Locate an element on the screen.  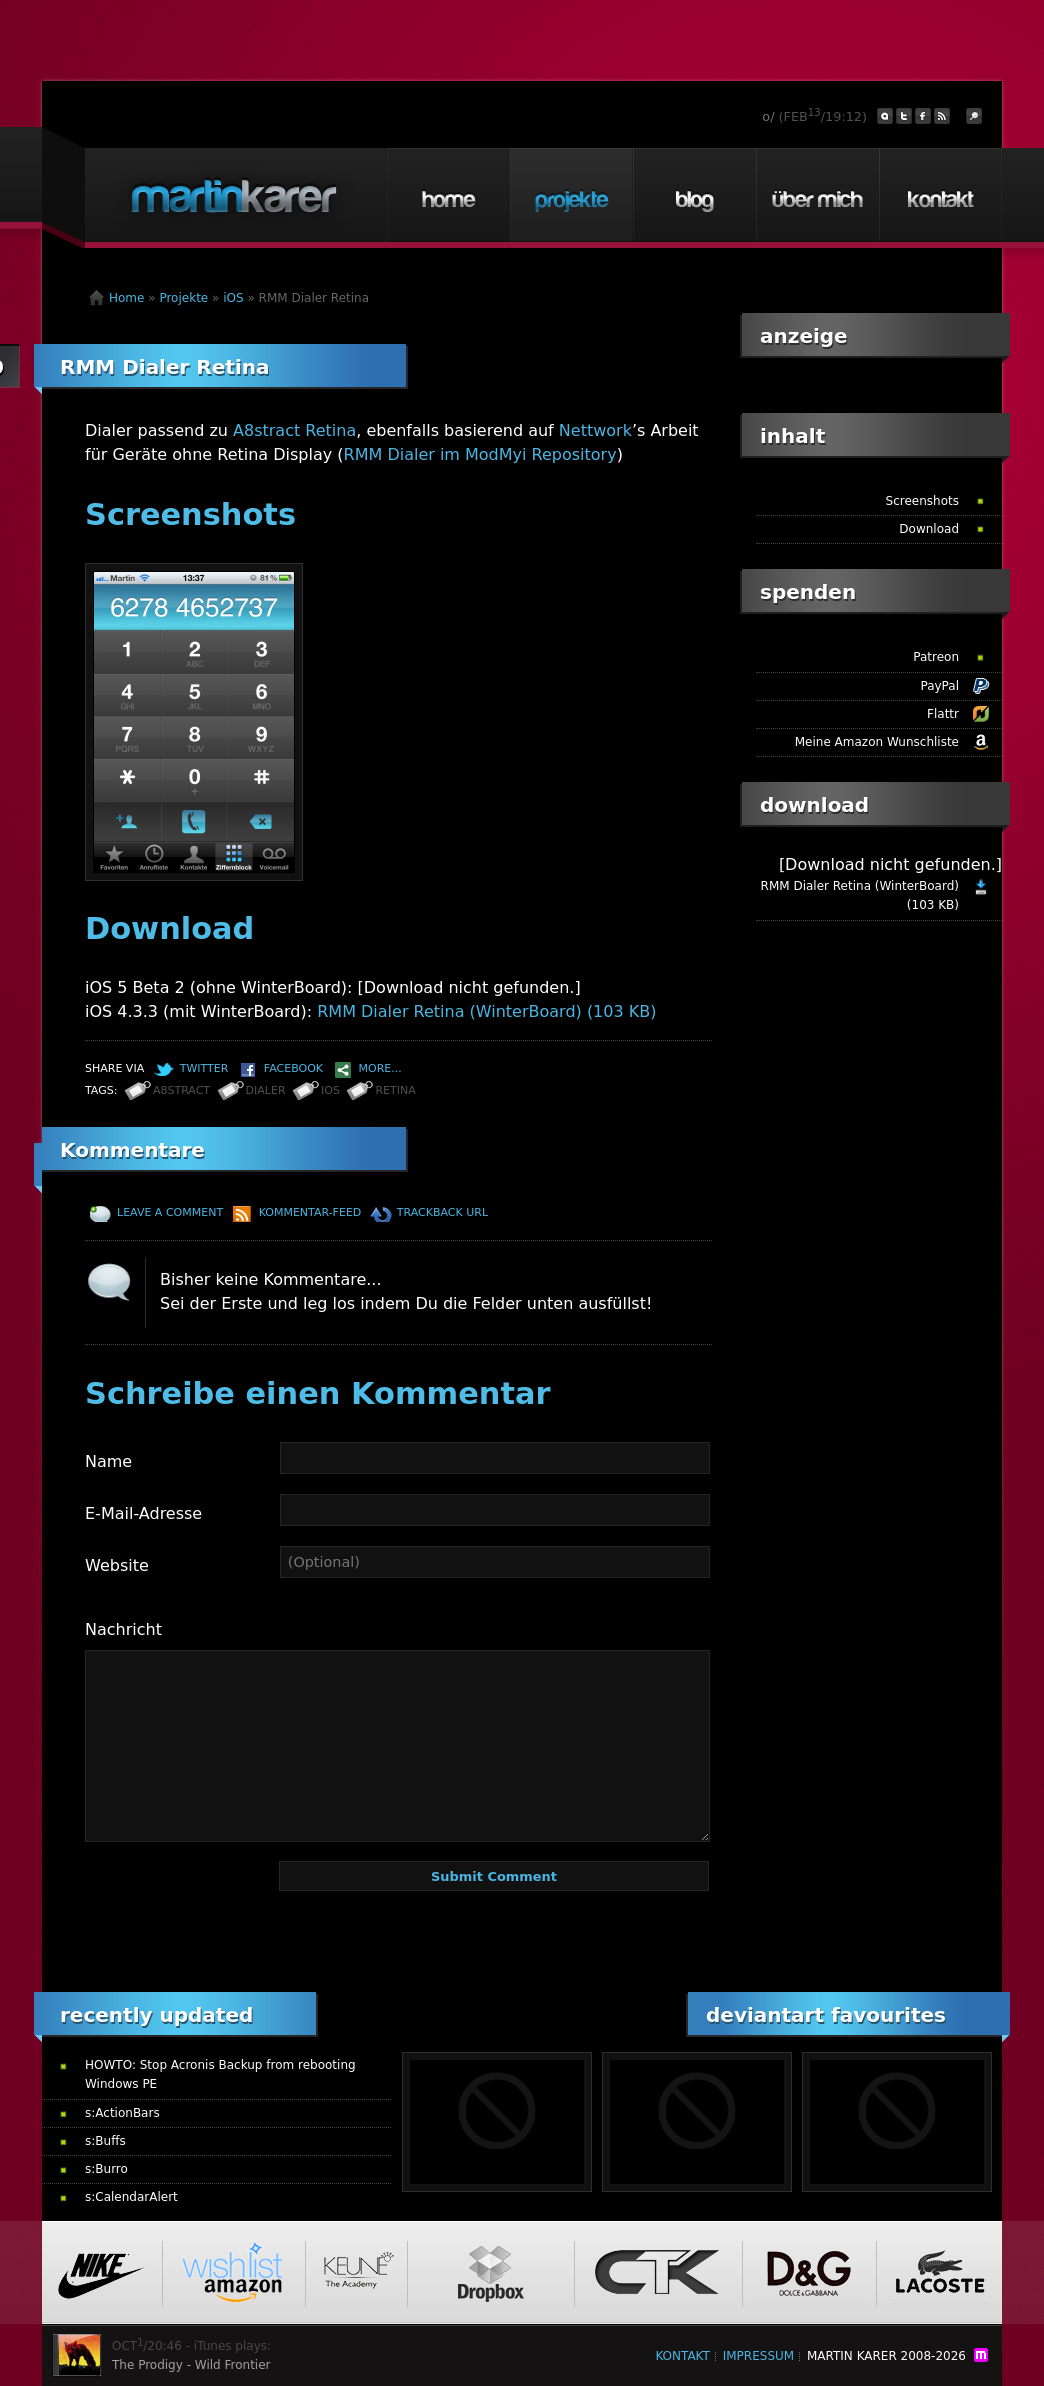
Patreon is located at coordinates (936, 657).